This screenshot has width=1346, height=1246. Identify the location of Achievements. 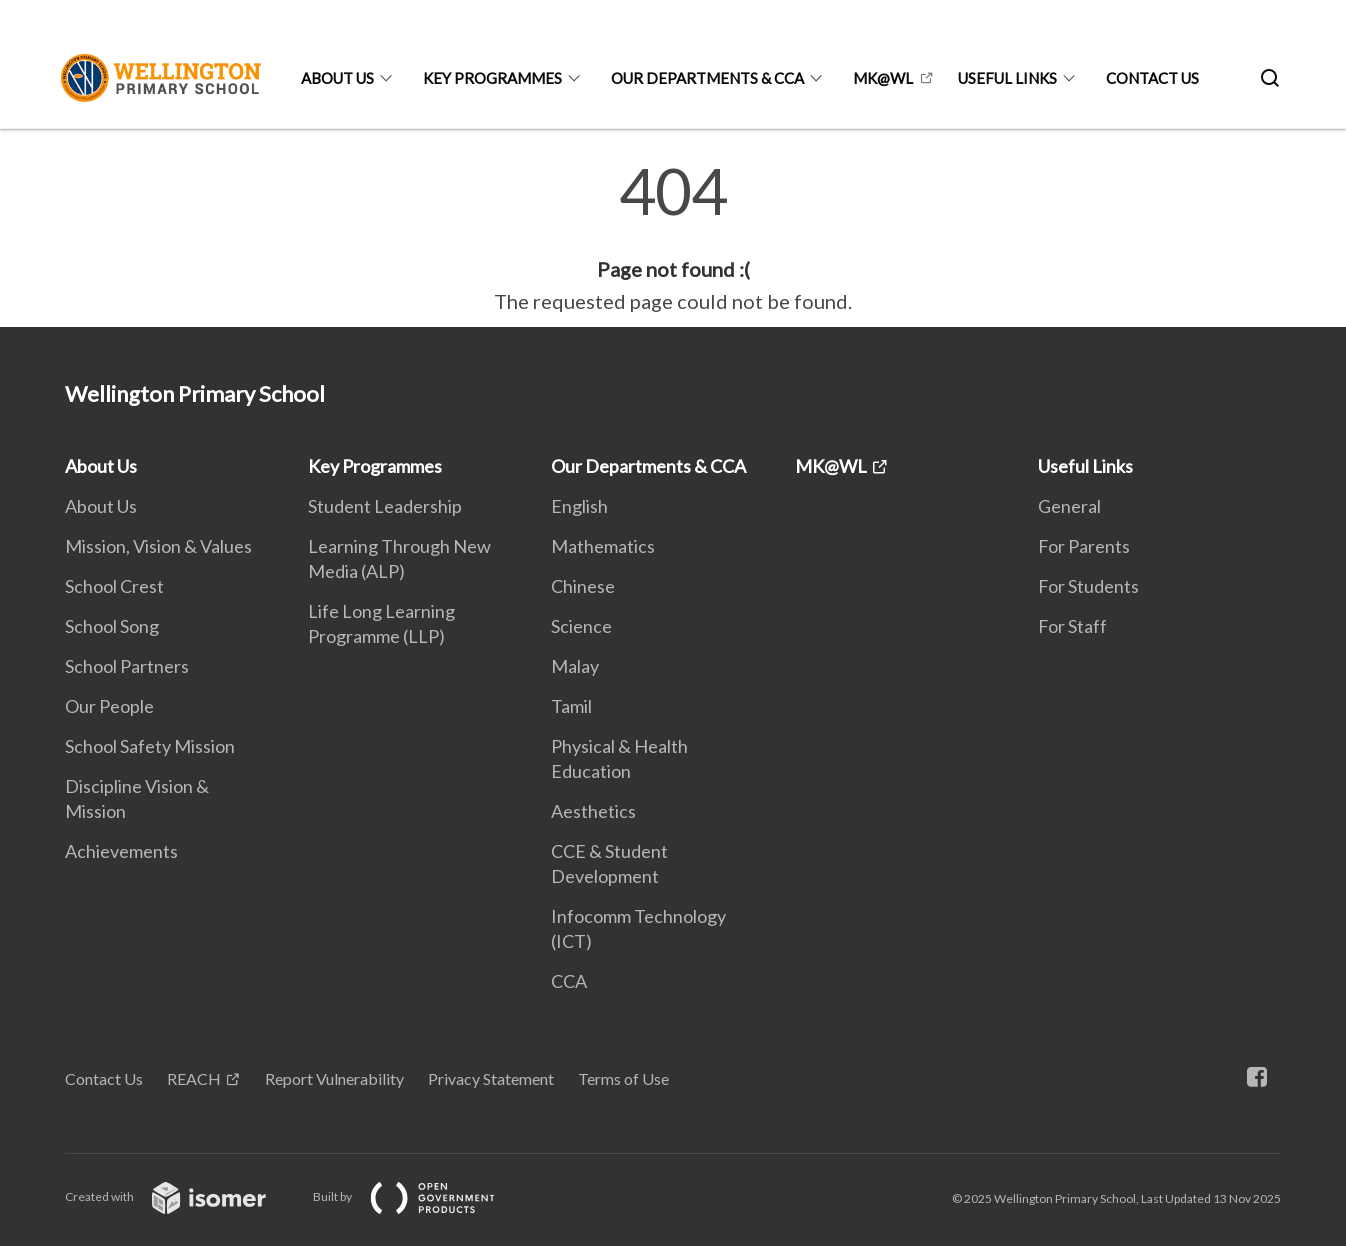
(121, 851).